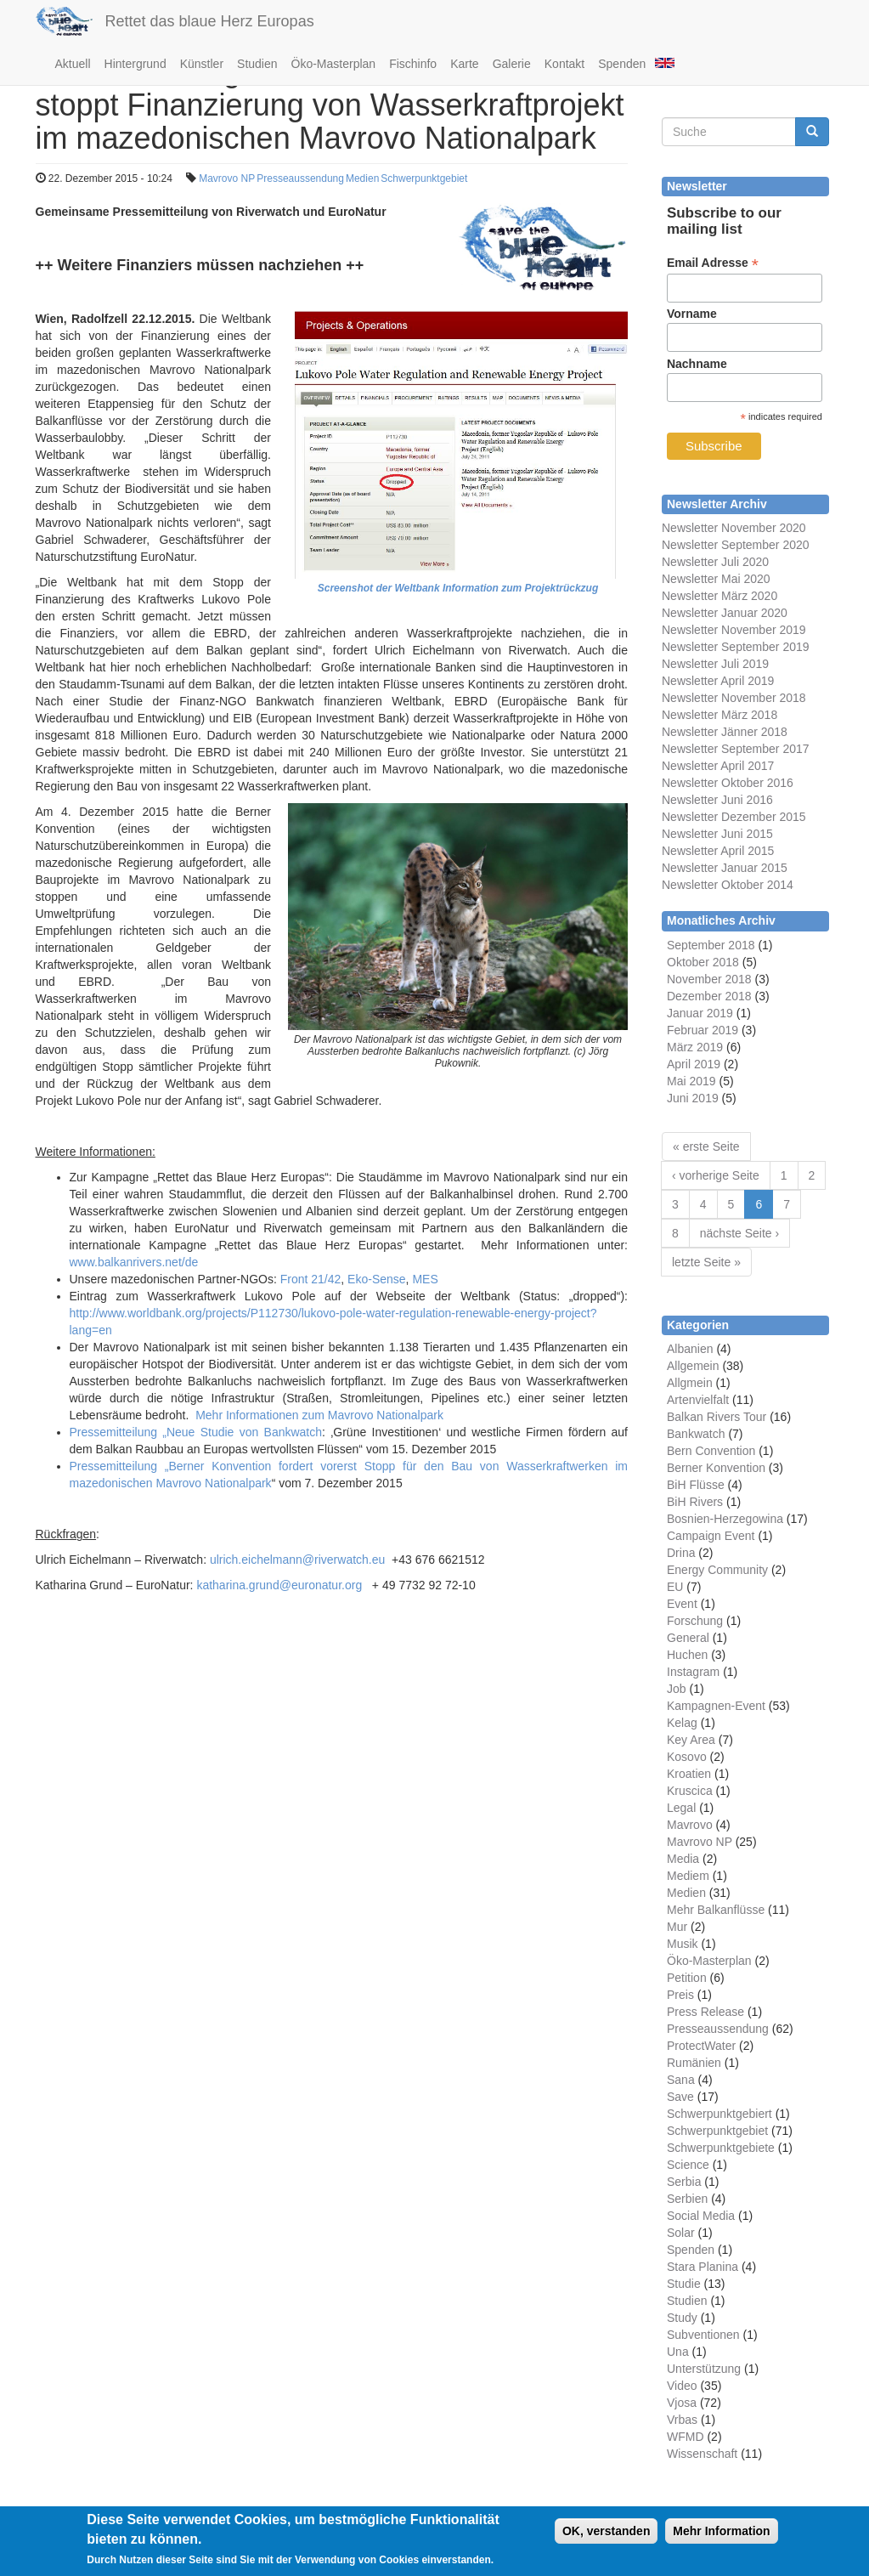 The width and height of the screenshot is (869, 2576). What do you see at coordinates (715, 664) in the screenshot?
I see `Newsletter Juli 2019` at bounding box center [715, 664].